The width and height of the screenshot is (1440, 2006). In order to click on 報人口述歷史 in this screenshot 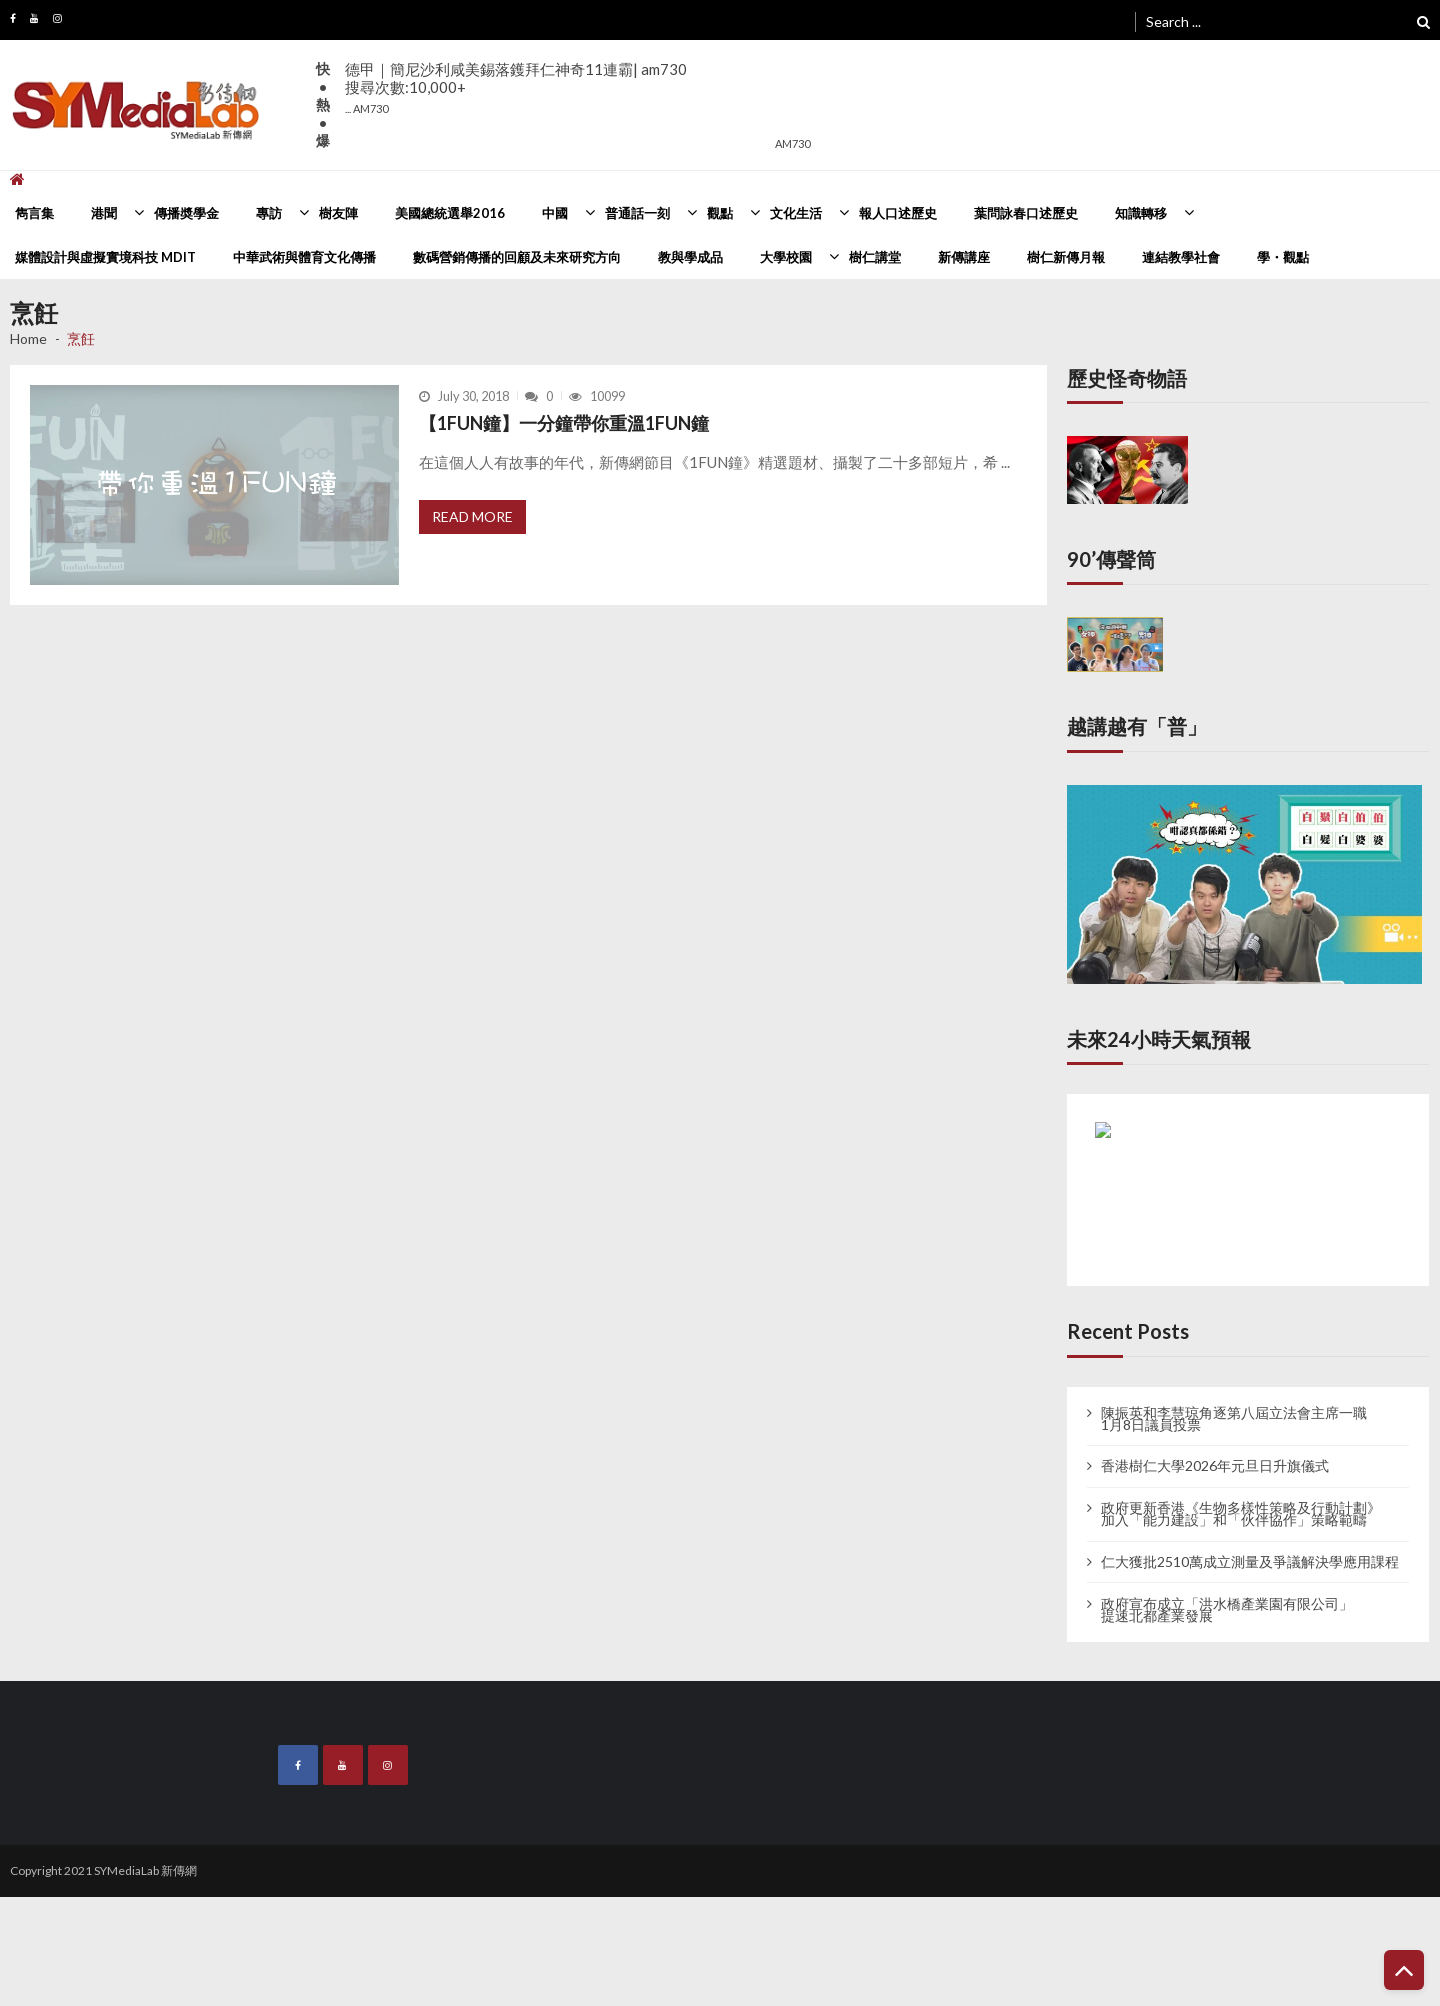, I will do `click(898, 213)`.